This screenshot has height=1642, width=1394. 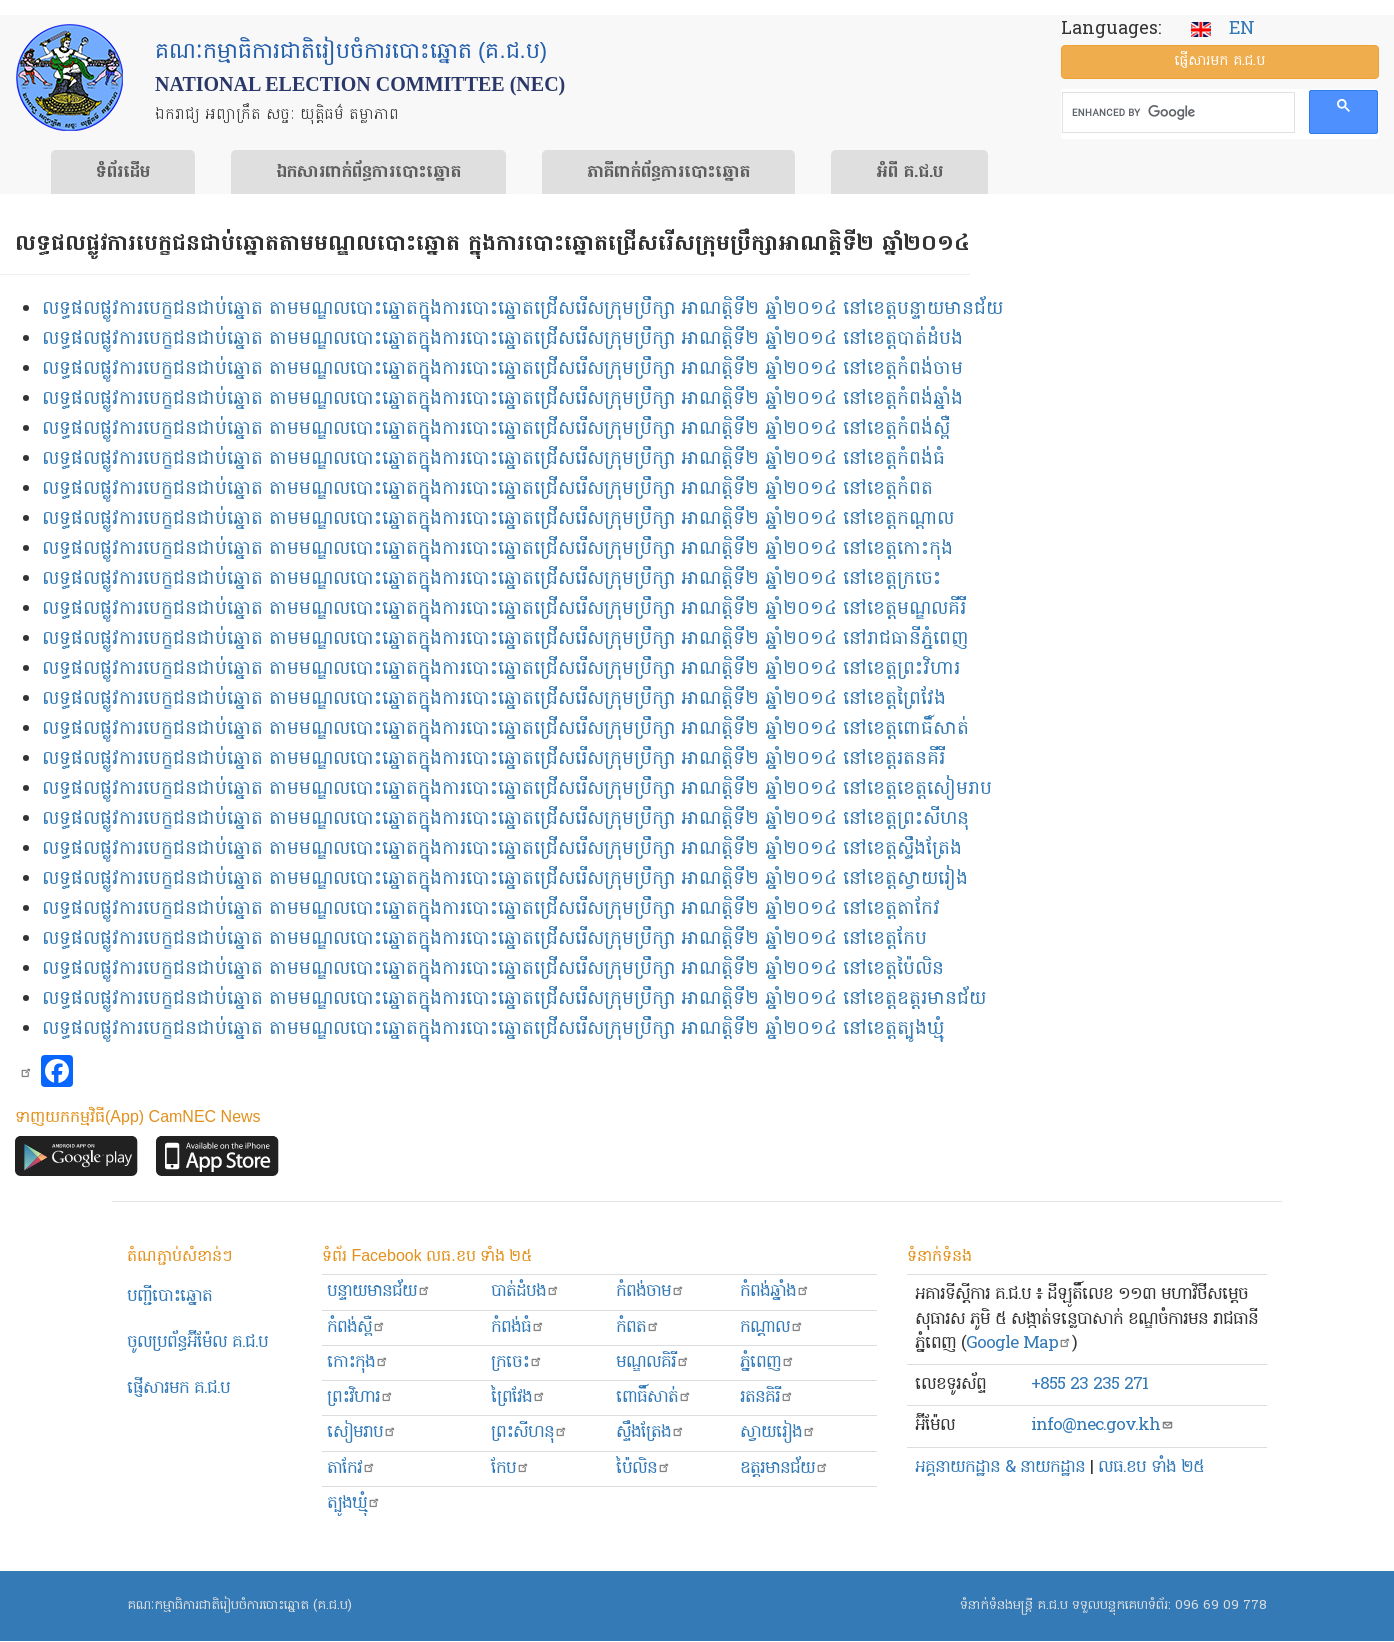 I want to click on [search], so click(x=1177, y=113).